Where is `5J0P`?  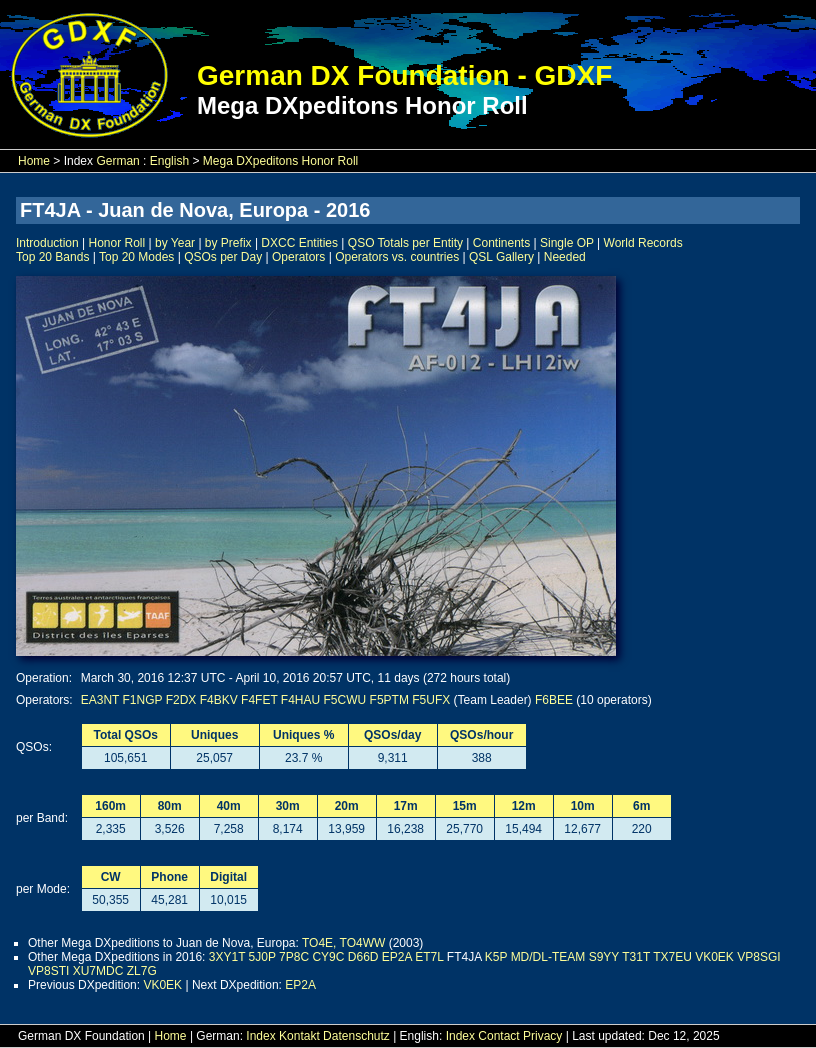
5J0P is located at coordinates (262, 957).